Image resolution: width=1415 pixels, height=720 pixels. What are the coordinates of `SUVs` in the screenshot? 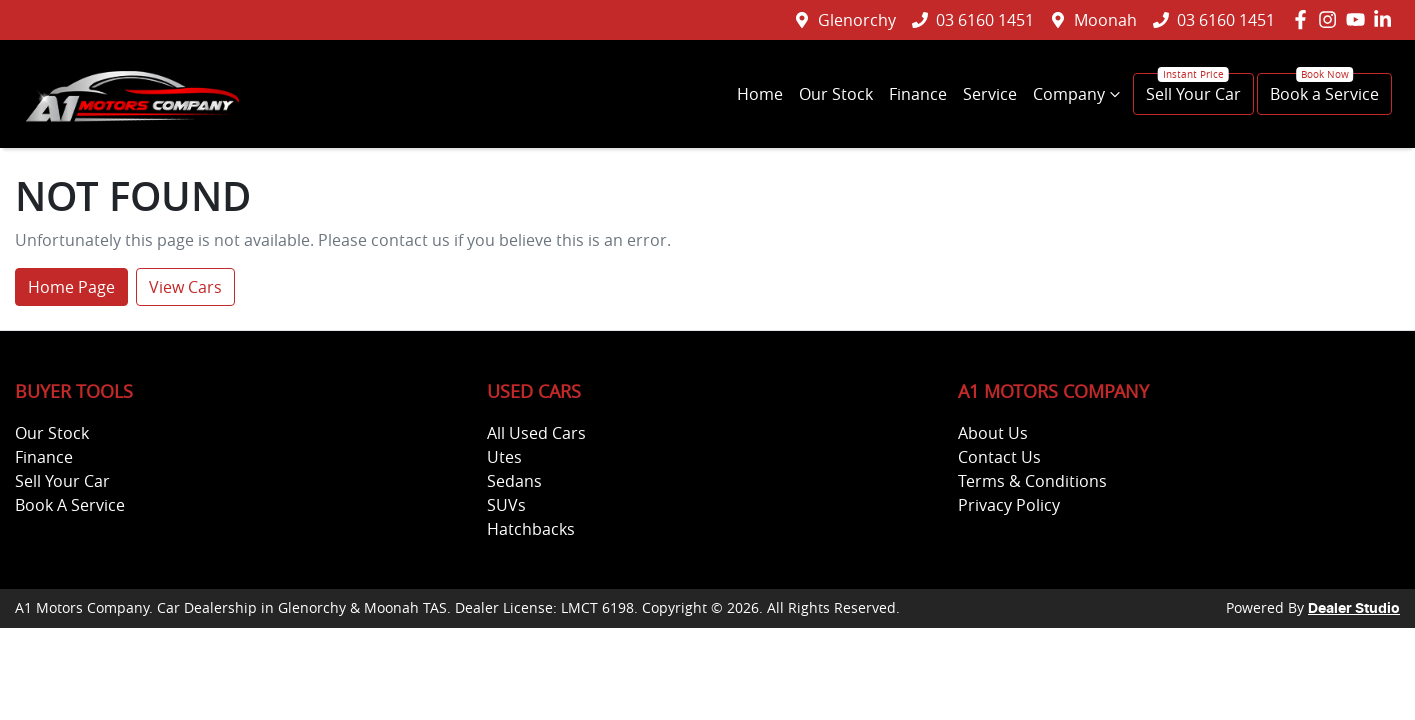 It's located at (506, 505).